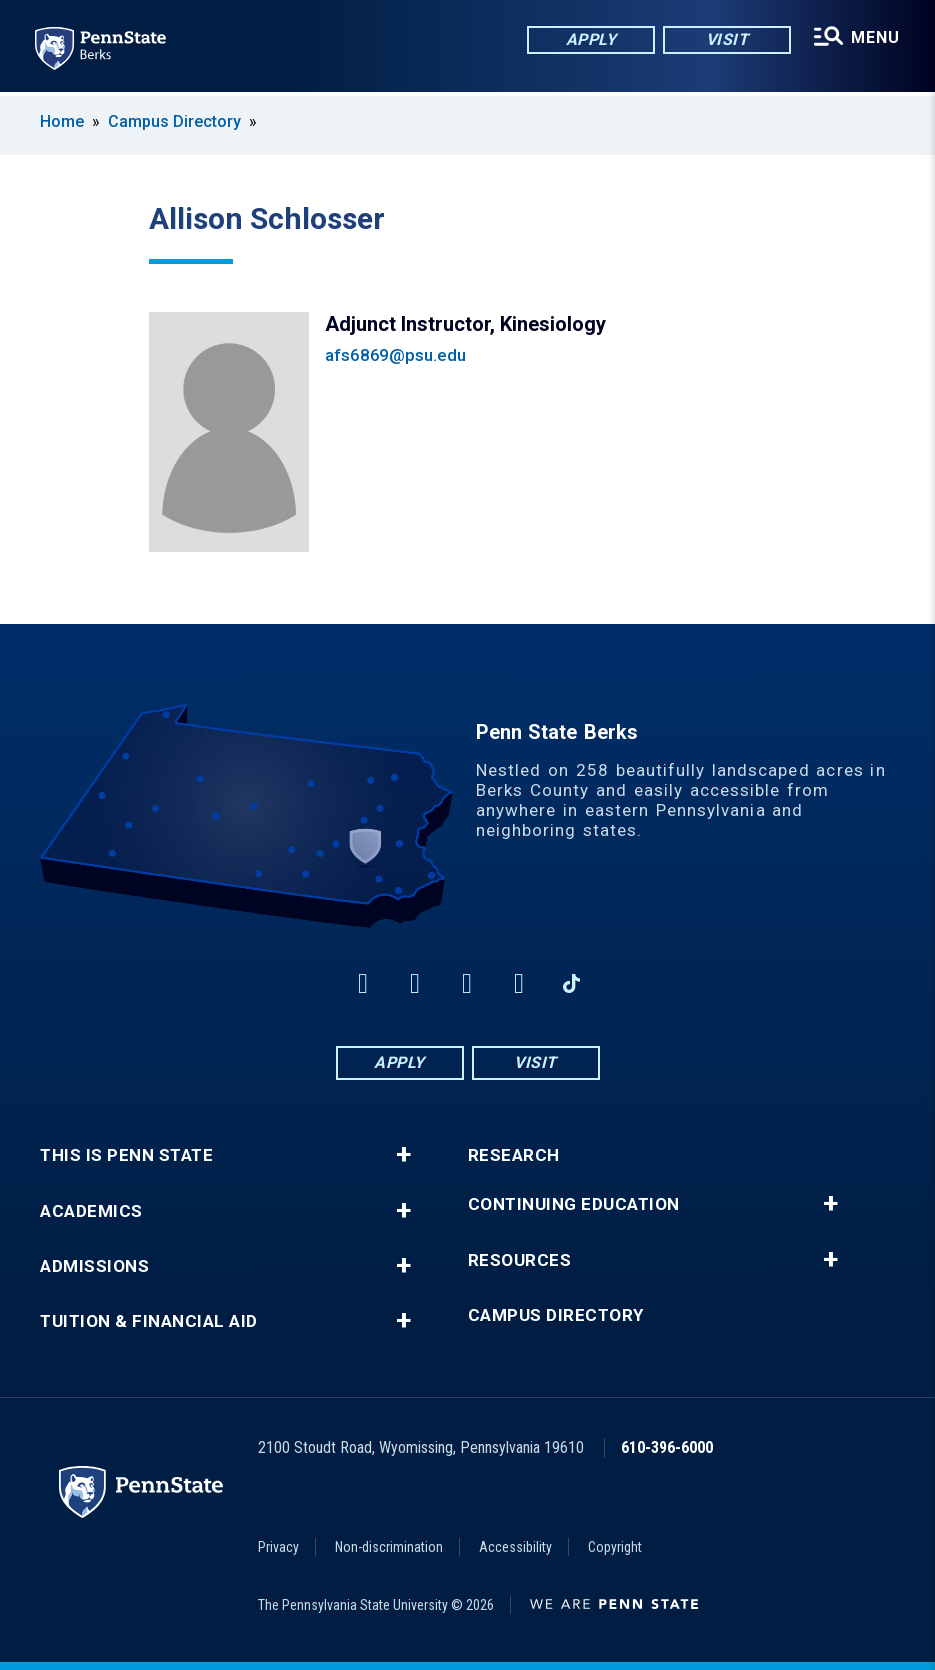 The height and width of the screenshot is (1670, 935). I want to click on Admissions, so click(94, 1266).